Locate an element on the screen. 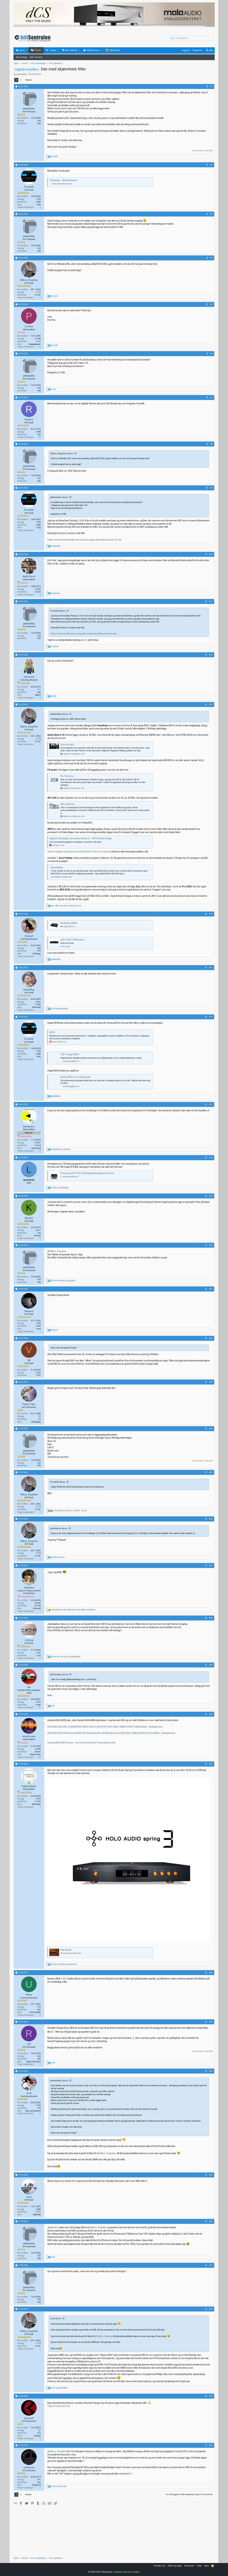  #25 is located at coordinates (211, 1472).